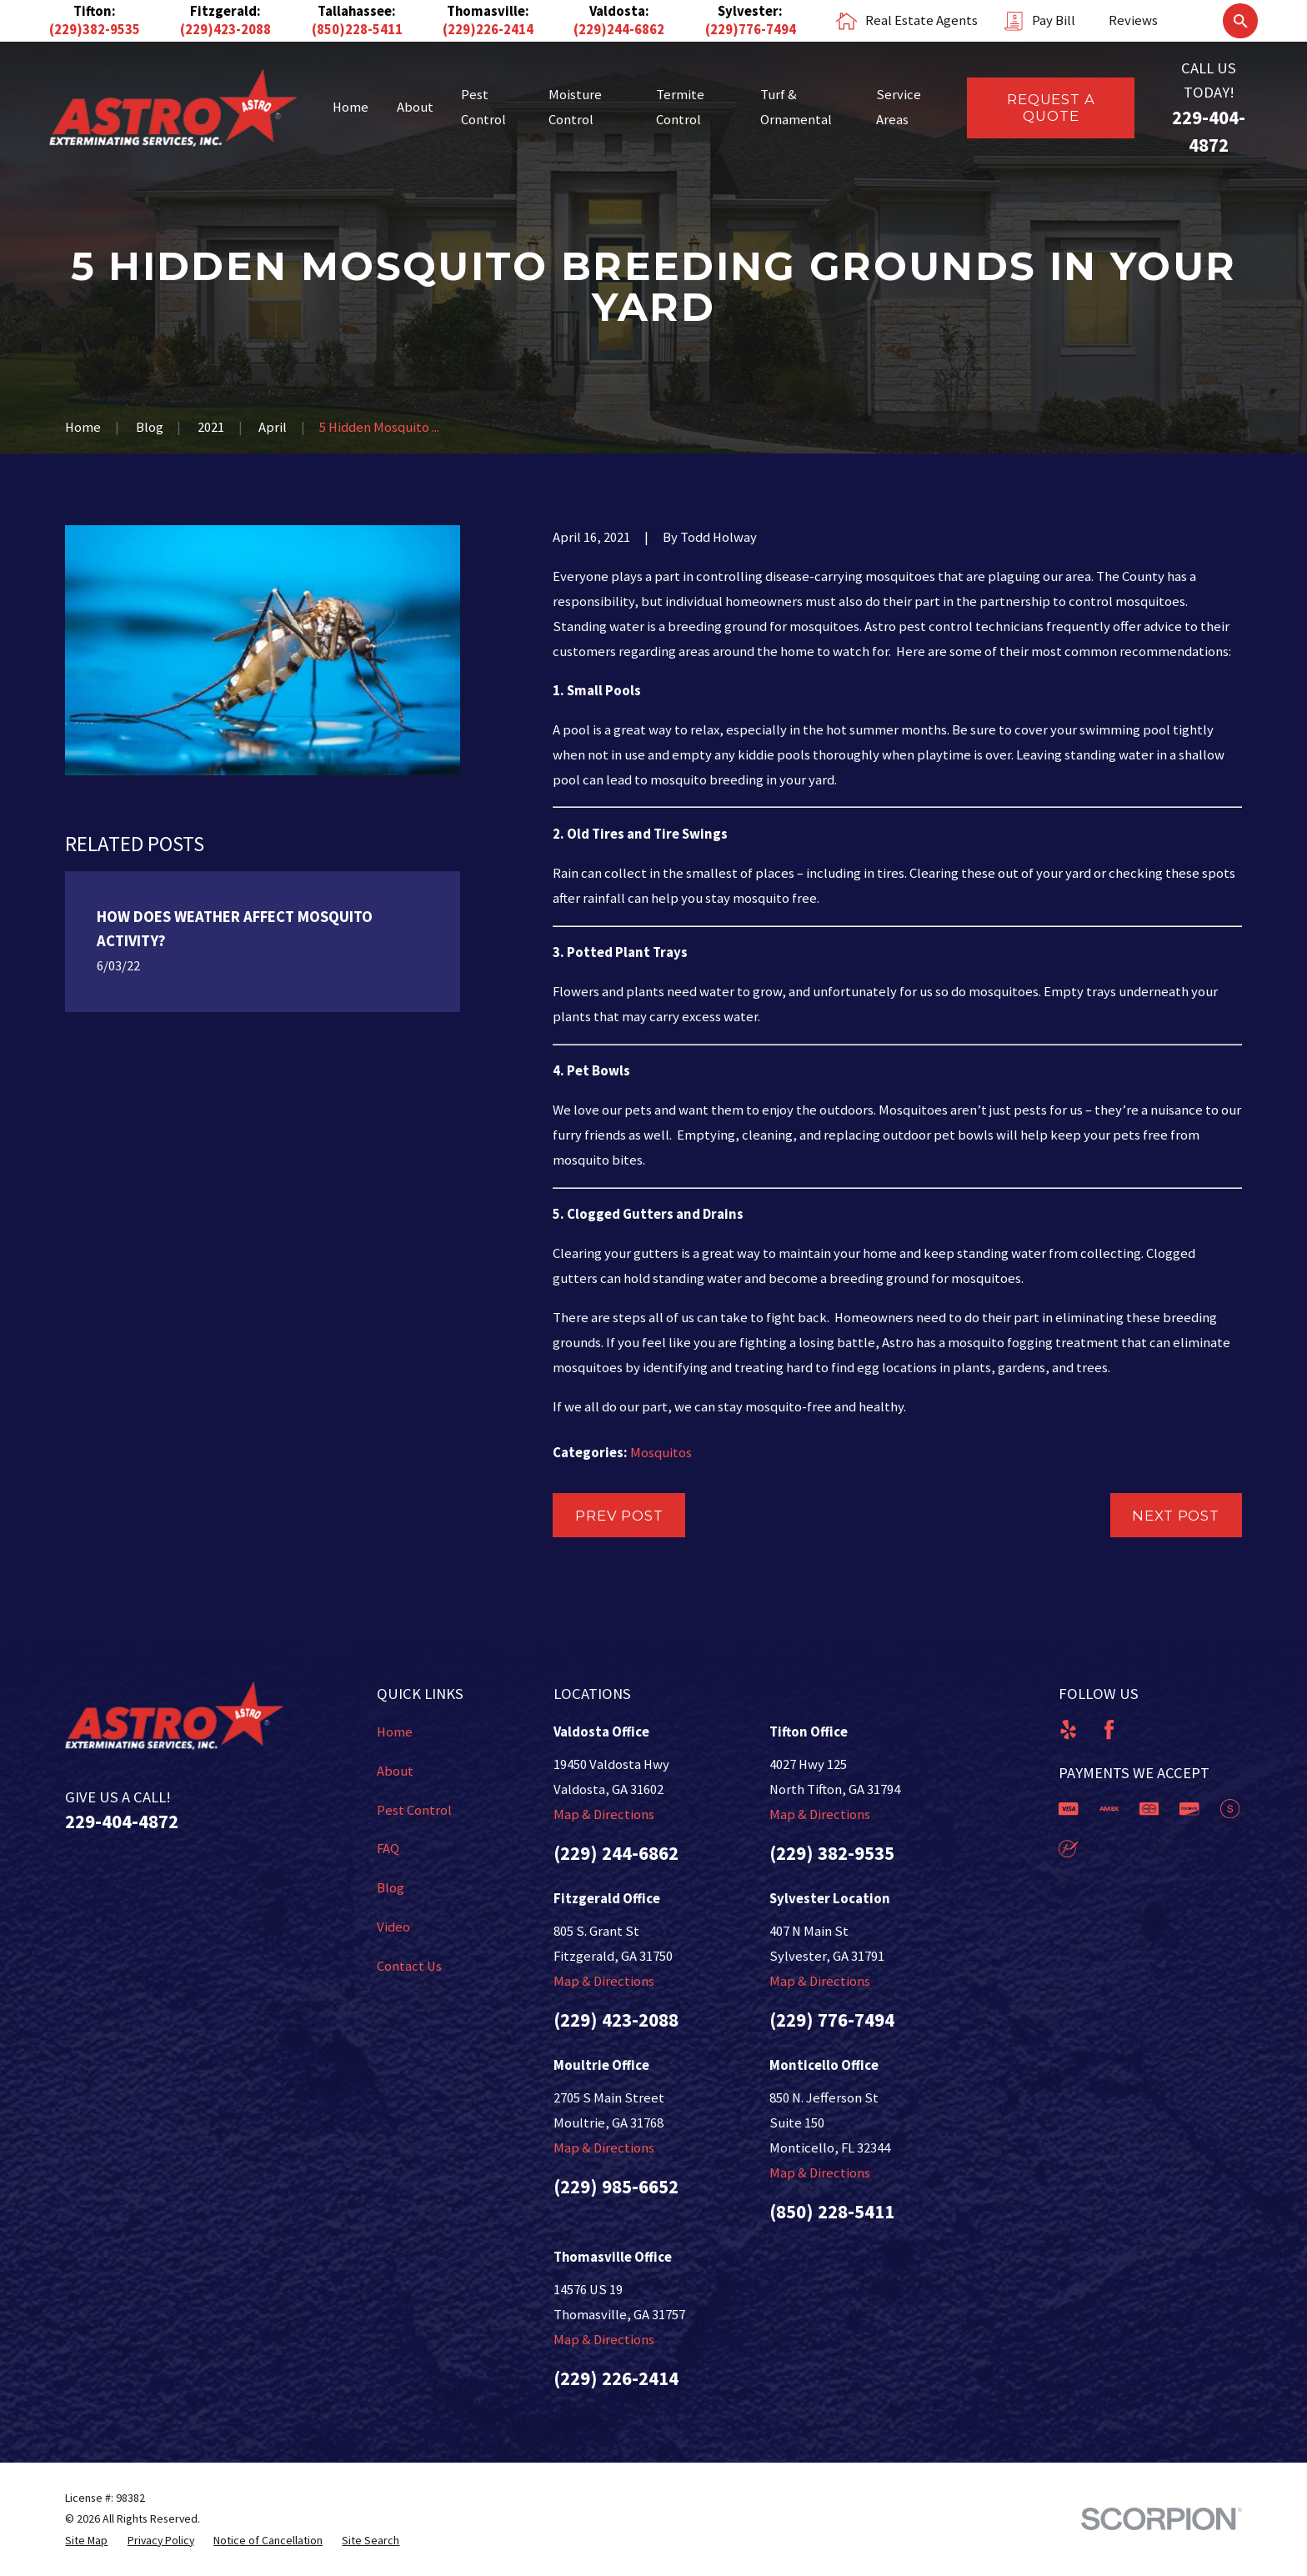  What do you see at coordinates (488, 11) in the screenshot?
I see `Thomasville:` at bounding box center [488, 11].